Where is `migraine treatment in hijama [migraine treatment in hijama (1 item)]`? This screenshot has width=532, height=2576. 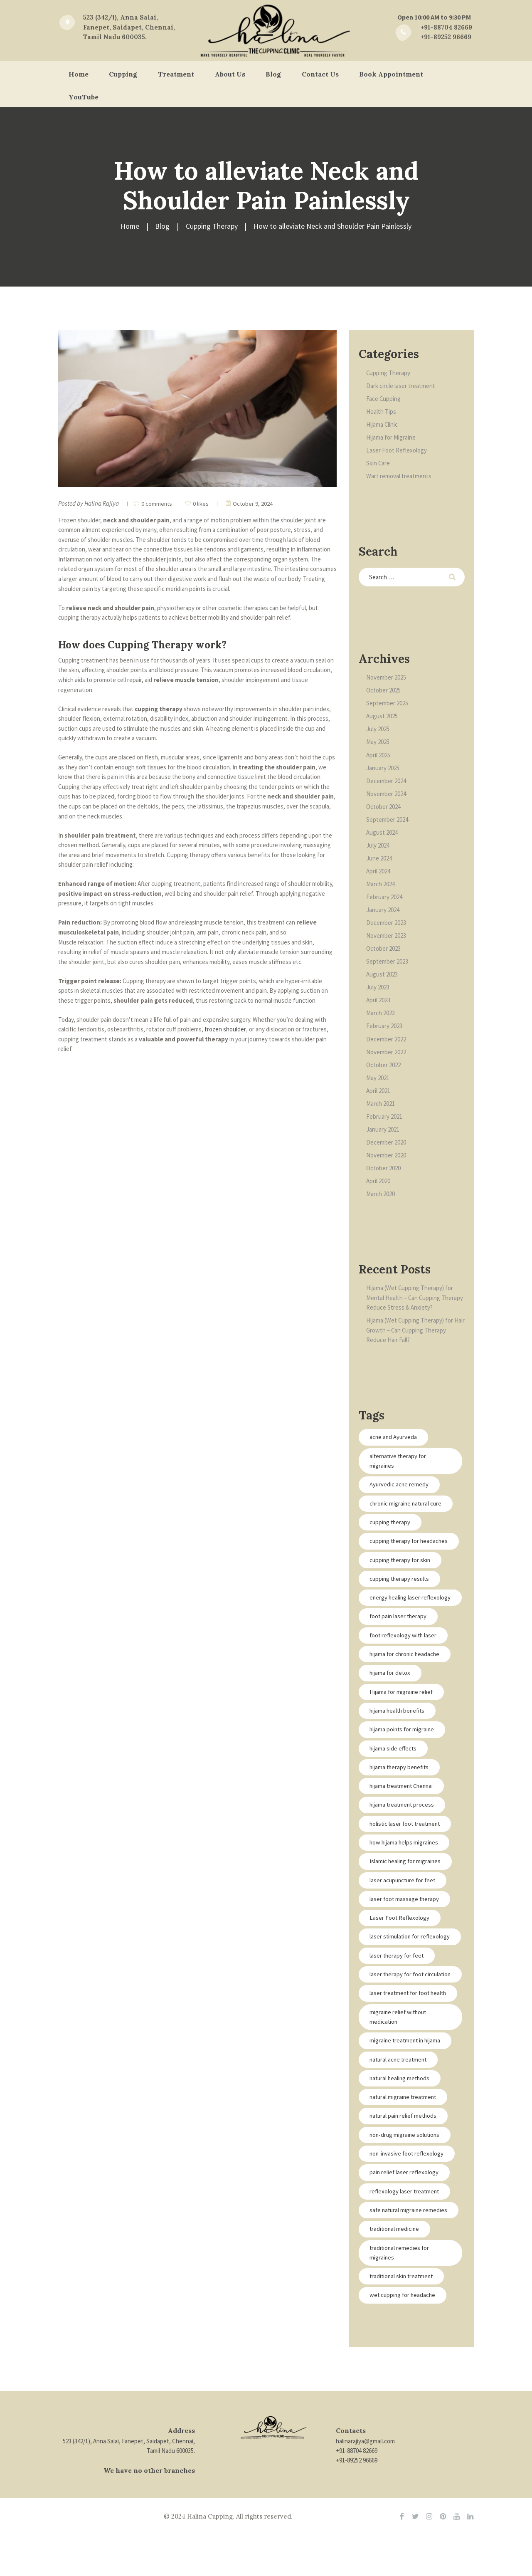
migraine treatment in hijama [migraine treatment in hijama (1 item)] is located at coordinates (406, 2083).